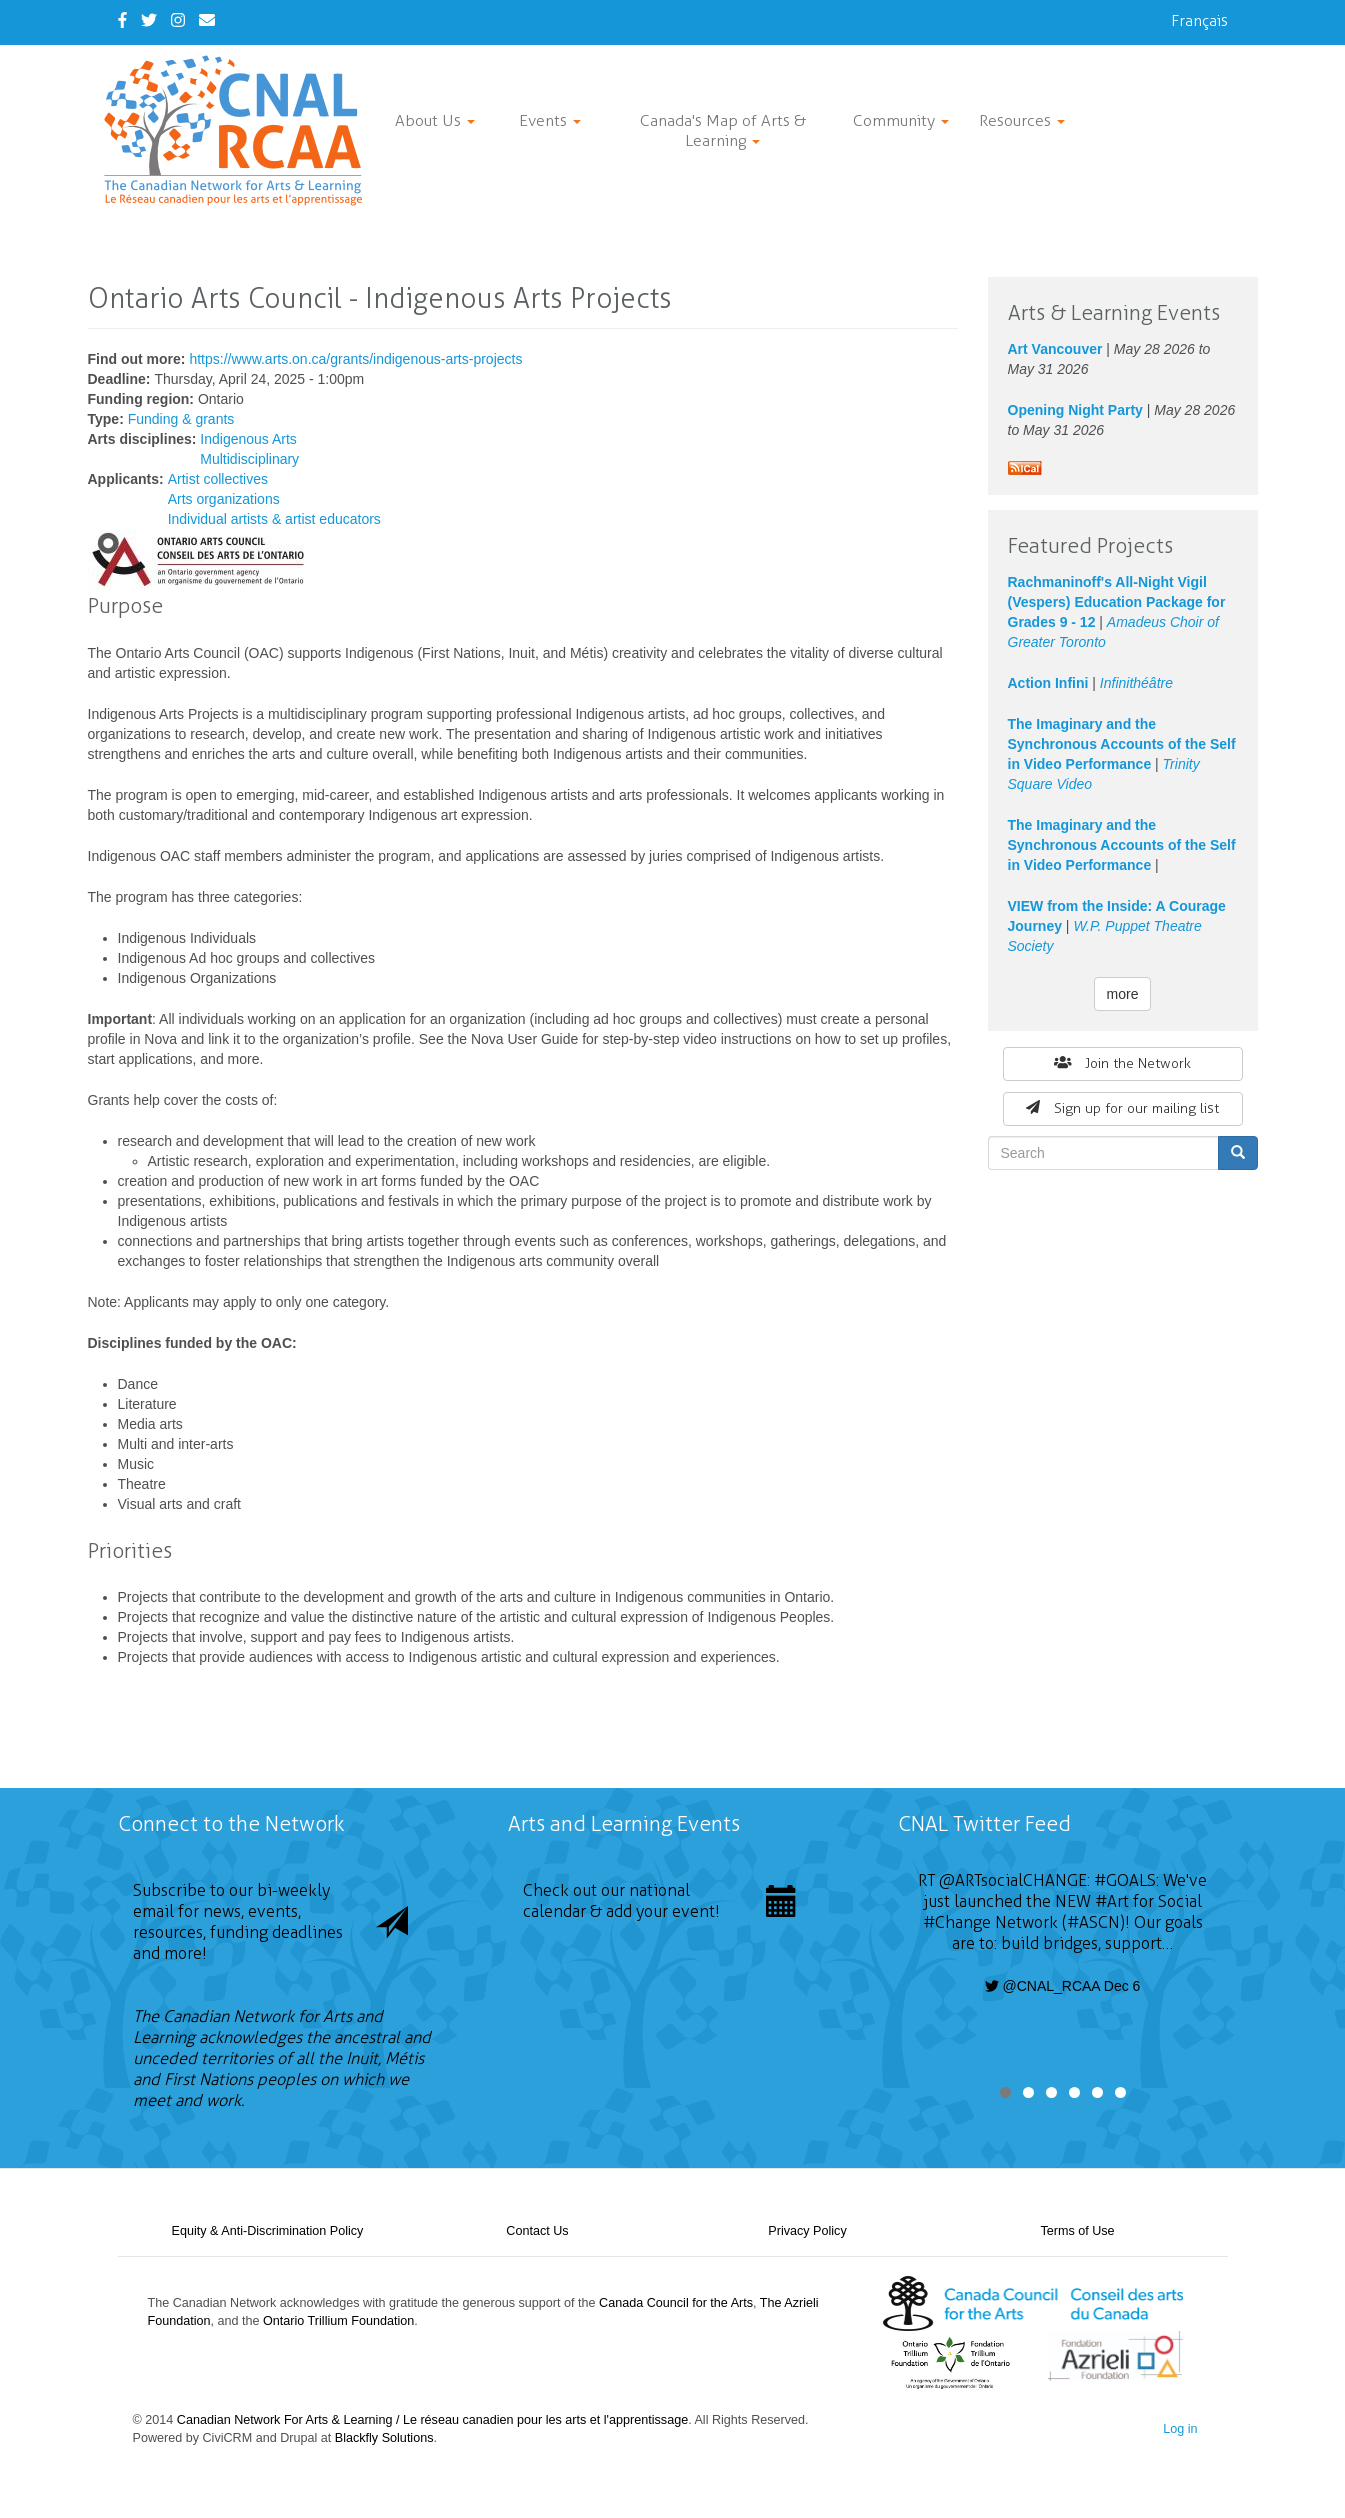 The height and width of the screenshot is (2518, 1345). I want to click on https://www.arts.on.ca/grants/indigenous-arts-projects, so click(355, 359).